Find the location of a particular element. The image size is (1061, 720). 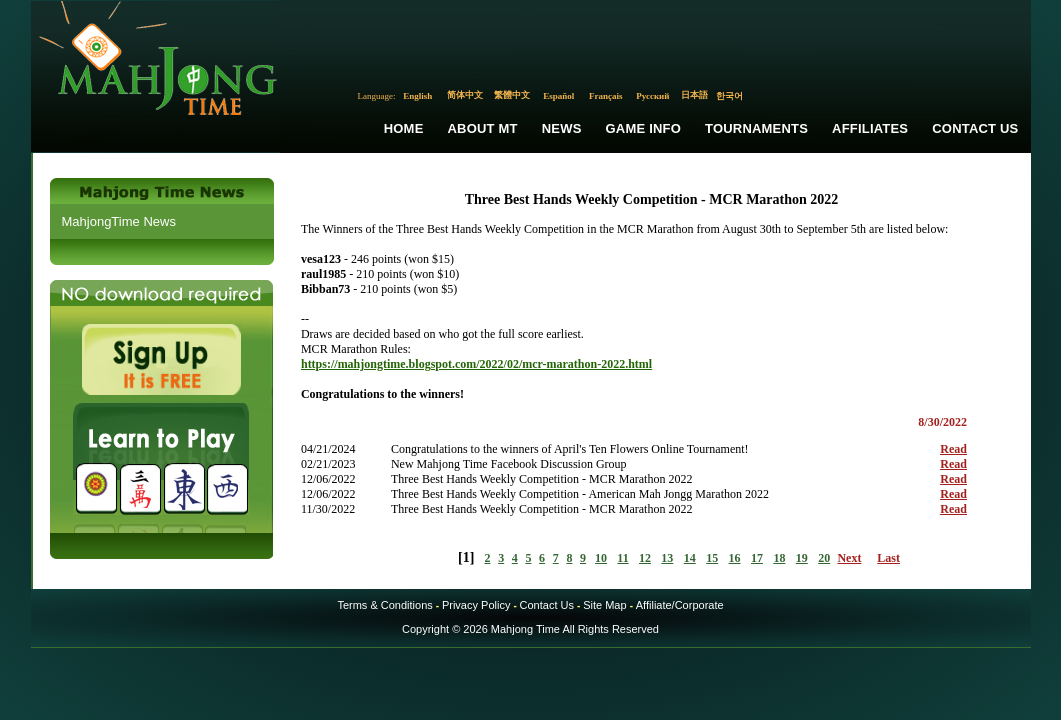

11 is located at coordinates (622, 558).